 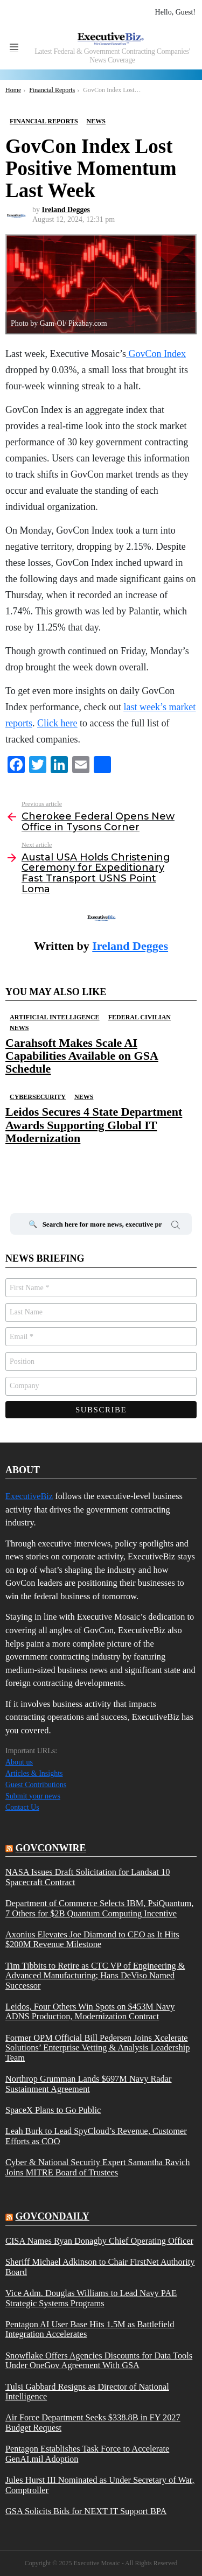 I want to click on Leidos Secures 4 State Department Awards Supporting Global IT Modernization, so click(x=93, y=1125).